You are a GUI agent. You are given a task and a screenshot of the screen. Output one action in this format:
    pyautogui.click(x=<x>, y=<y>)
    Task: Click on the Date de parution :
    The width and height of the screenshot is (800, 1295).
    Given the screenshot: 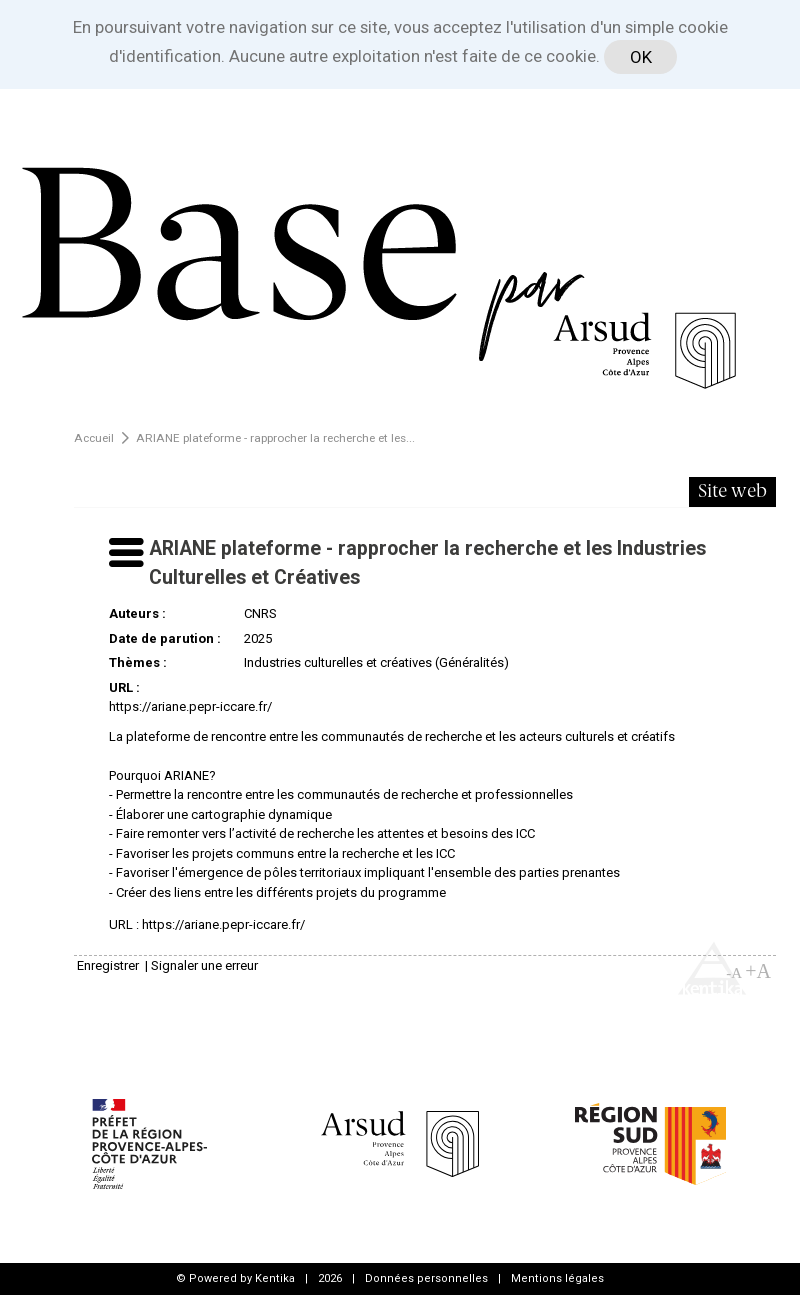 What is the action you would take?
    pyautogui.click(x=165, y=638)
    